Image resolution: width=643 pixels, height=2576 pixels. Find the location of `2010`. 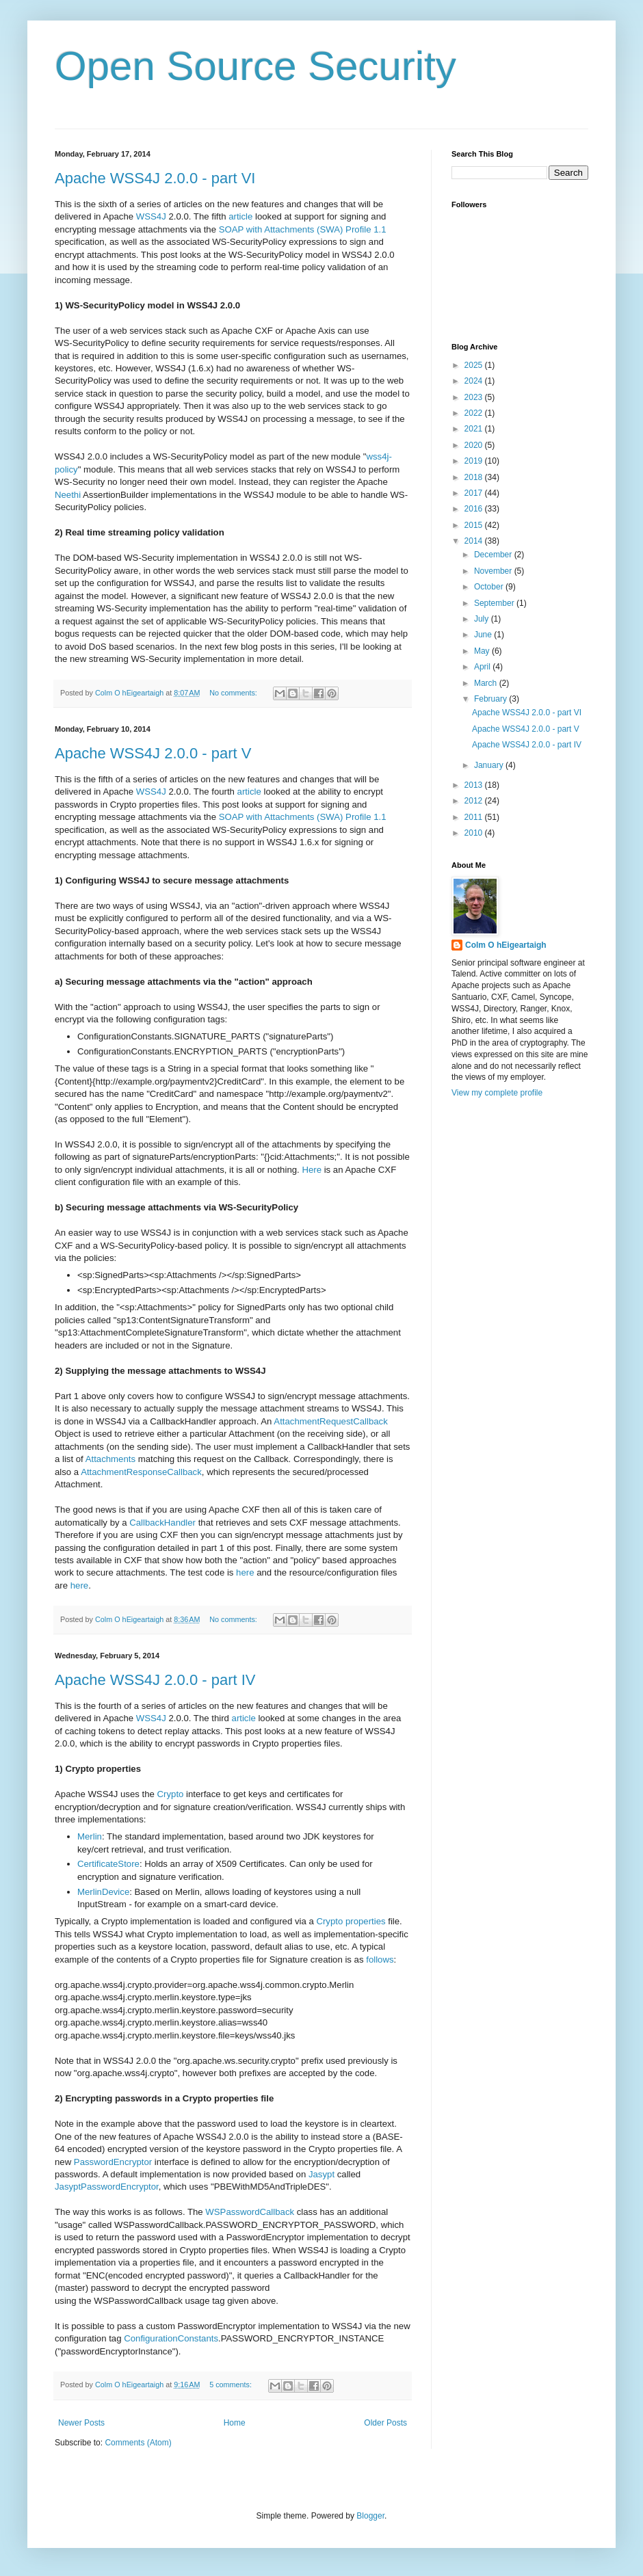

2010 is located at coordinates (474, 833).